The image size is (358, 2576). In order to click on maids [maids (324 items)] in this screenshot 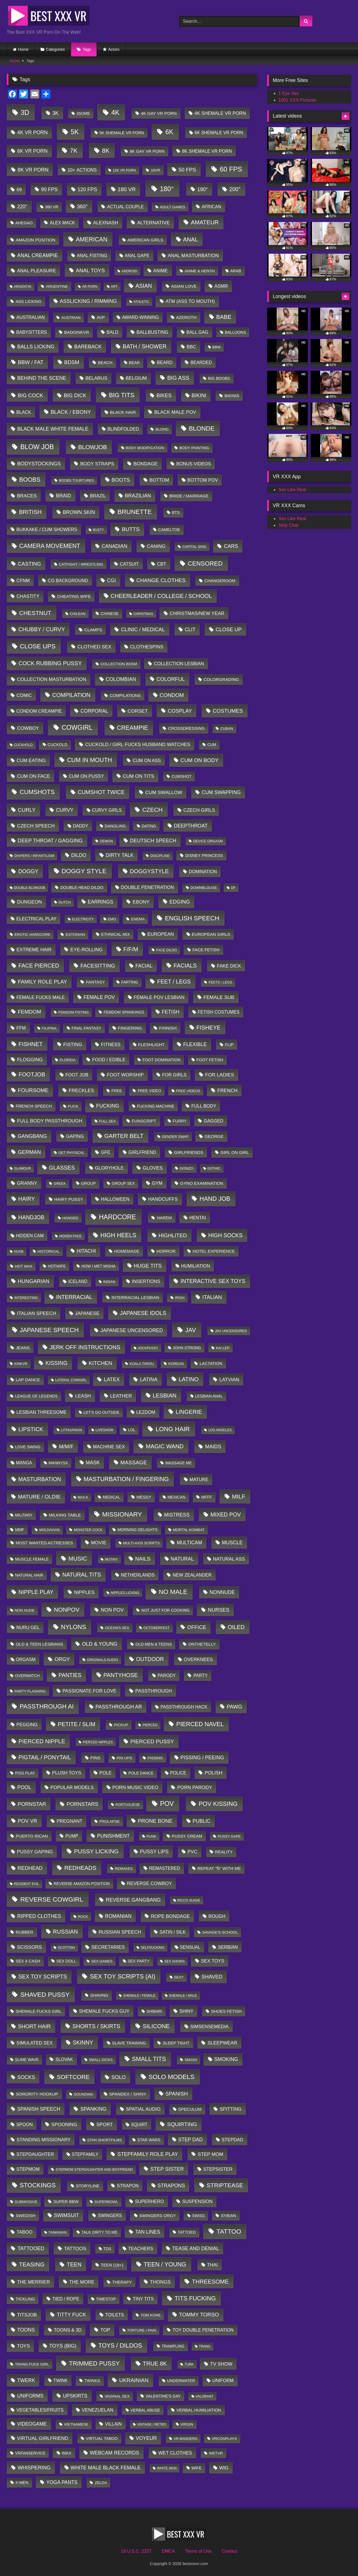, I will do `click(213, 1446)`.